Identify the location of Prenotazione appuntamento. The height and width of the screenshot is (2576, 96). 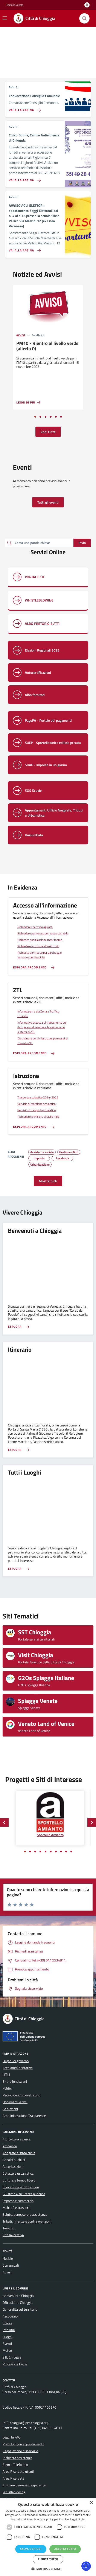
(23, 2444).